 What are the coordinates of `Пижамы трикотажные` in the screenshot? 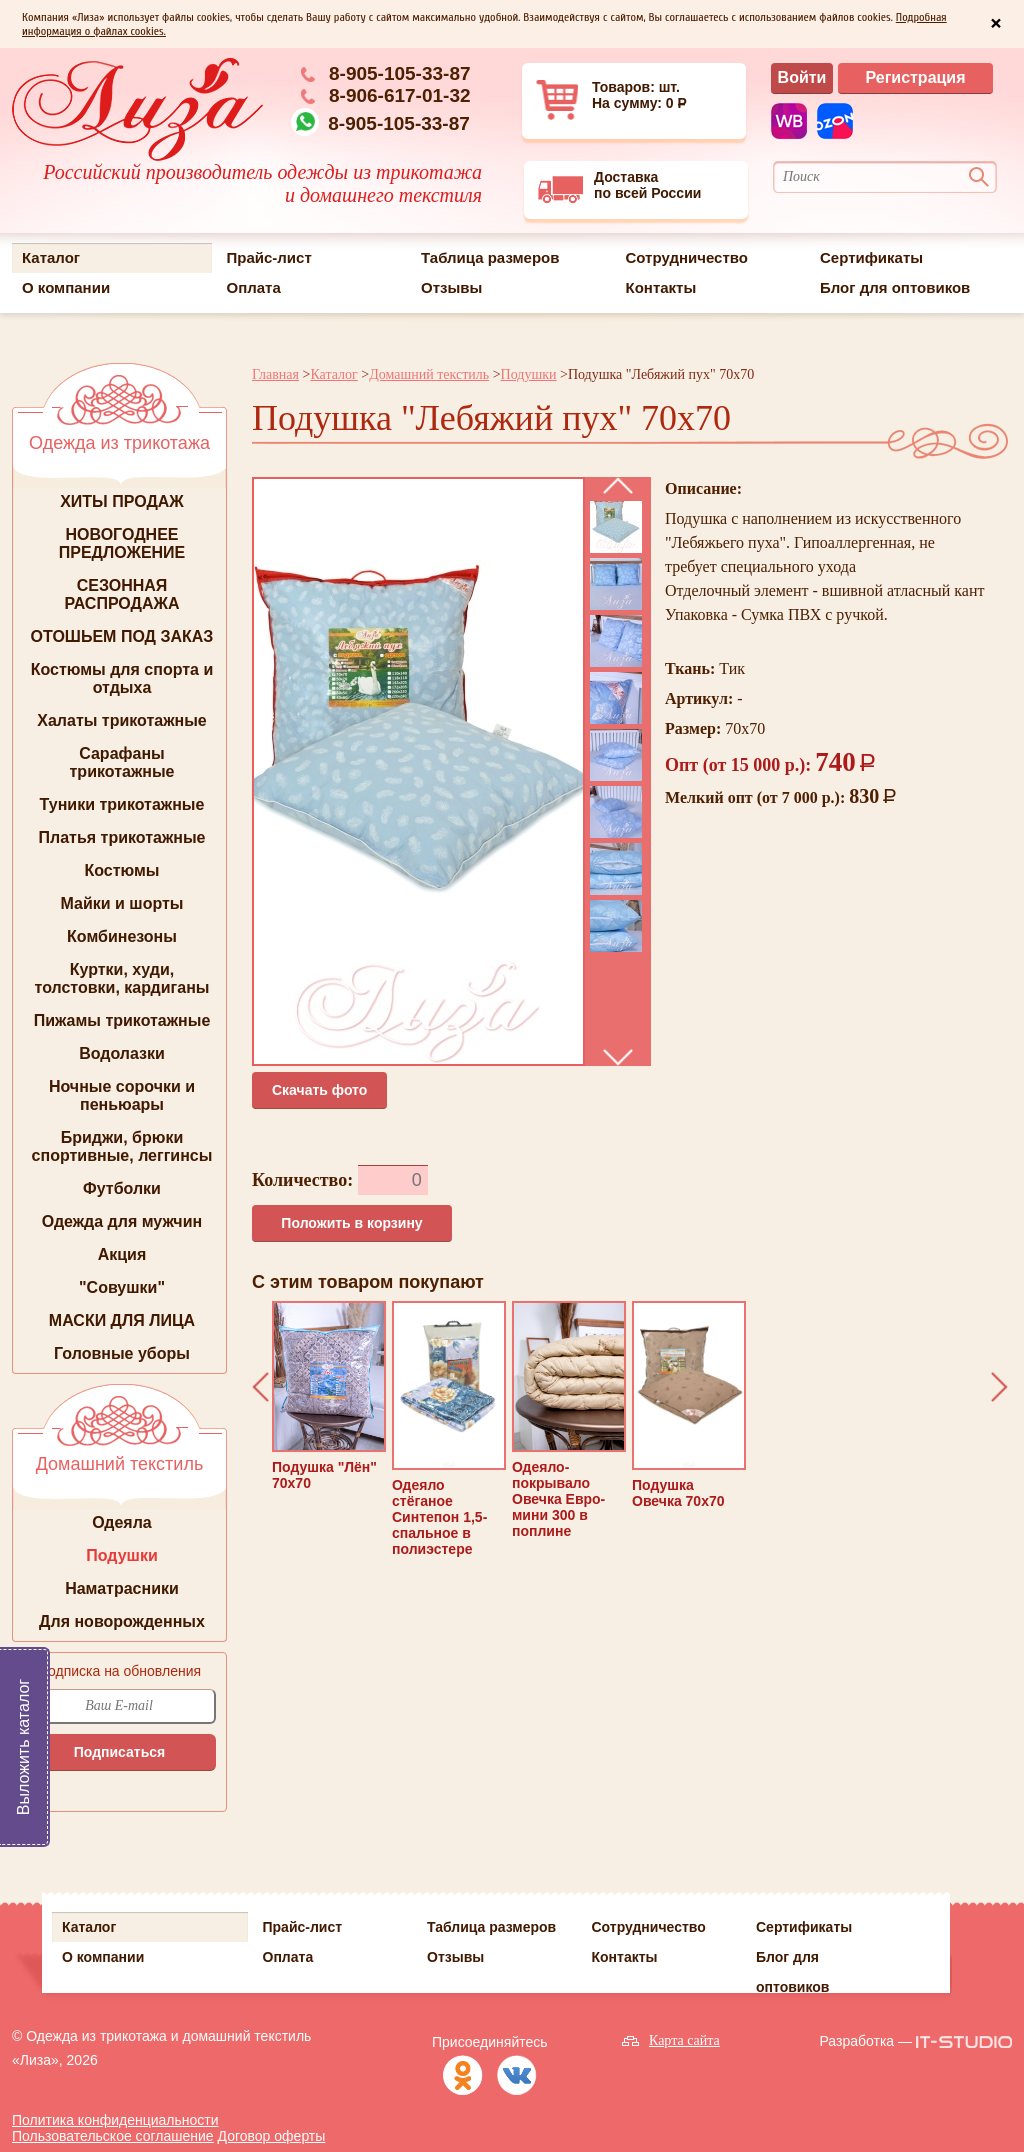 It's located at (122, 1020).